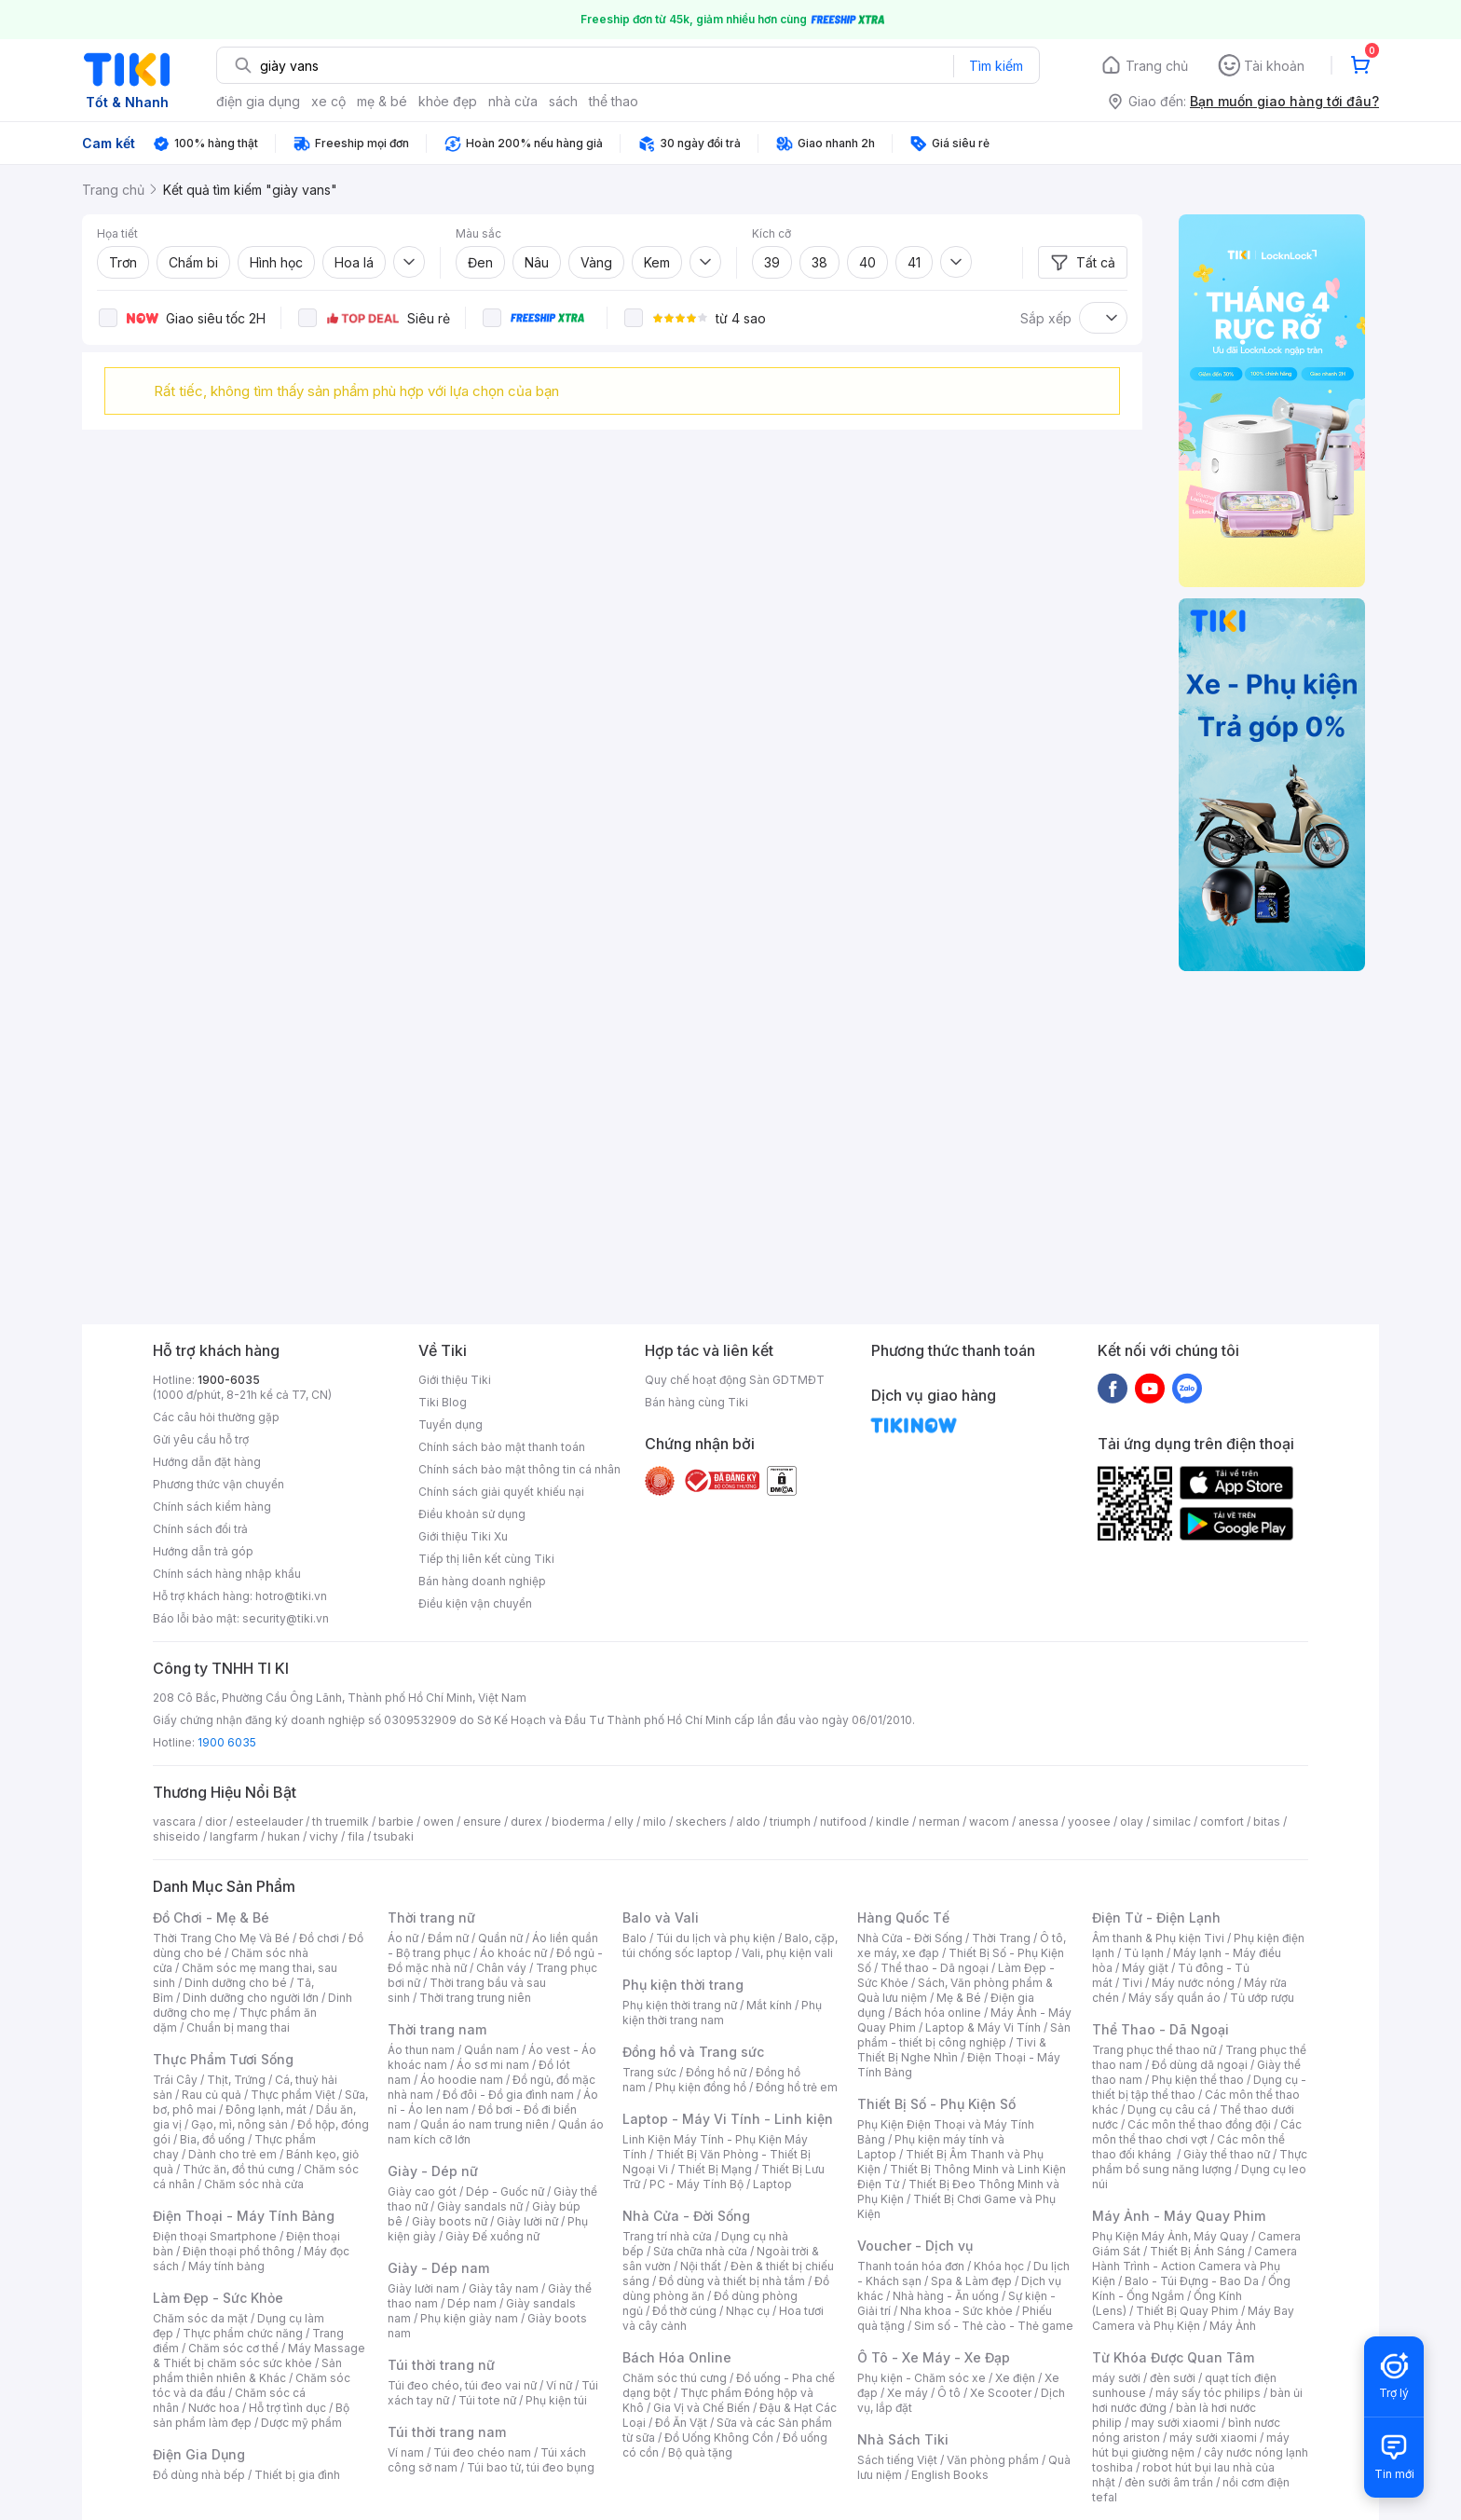  I want to click on dior, so click(215, 1821).